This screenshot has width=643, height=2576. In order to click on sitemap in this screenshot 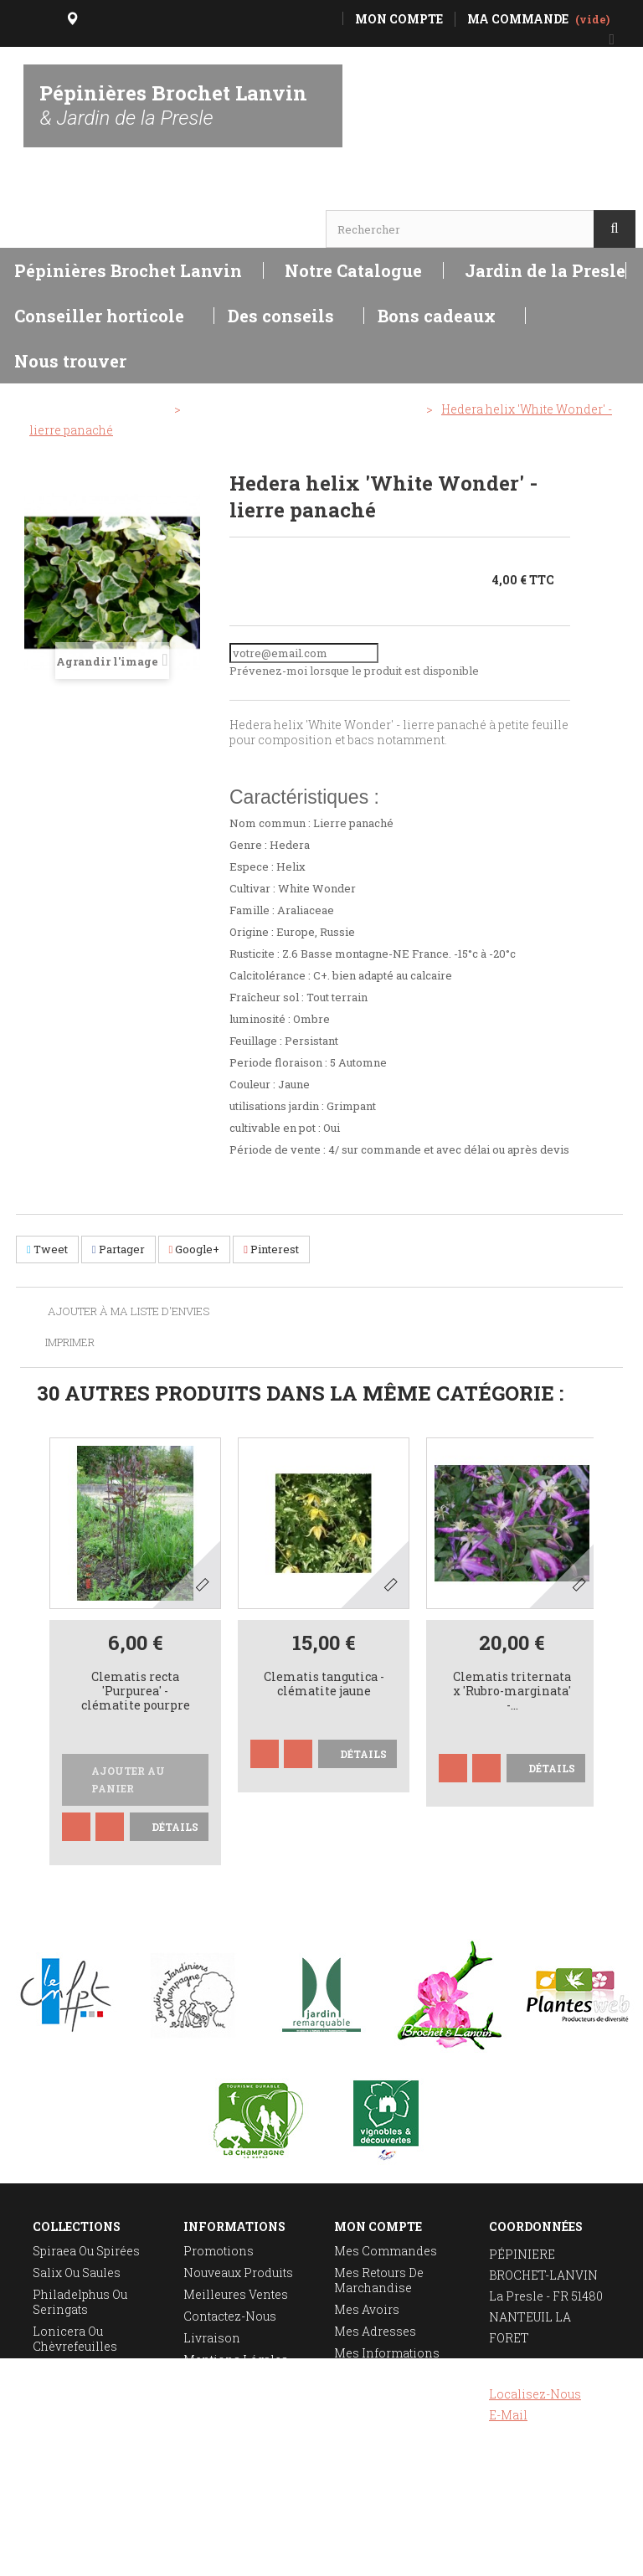, I will do `click(206, 2403)`.